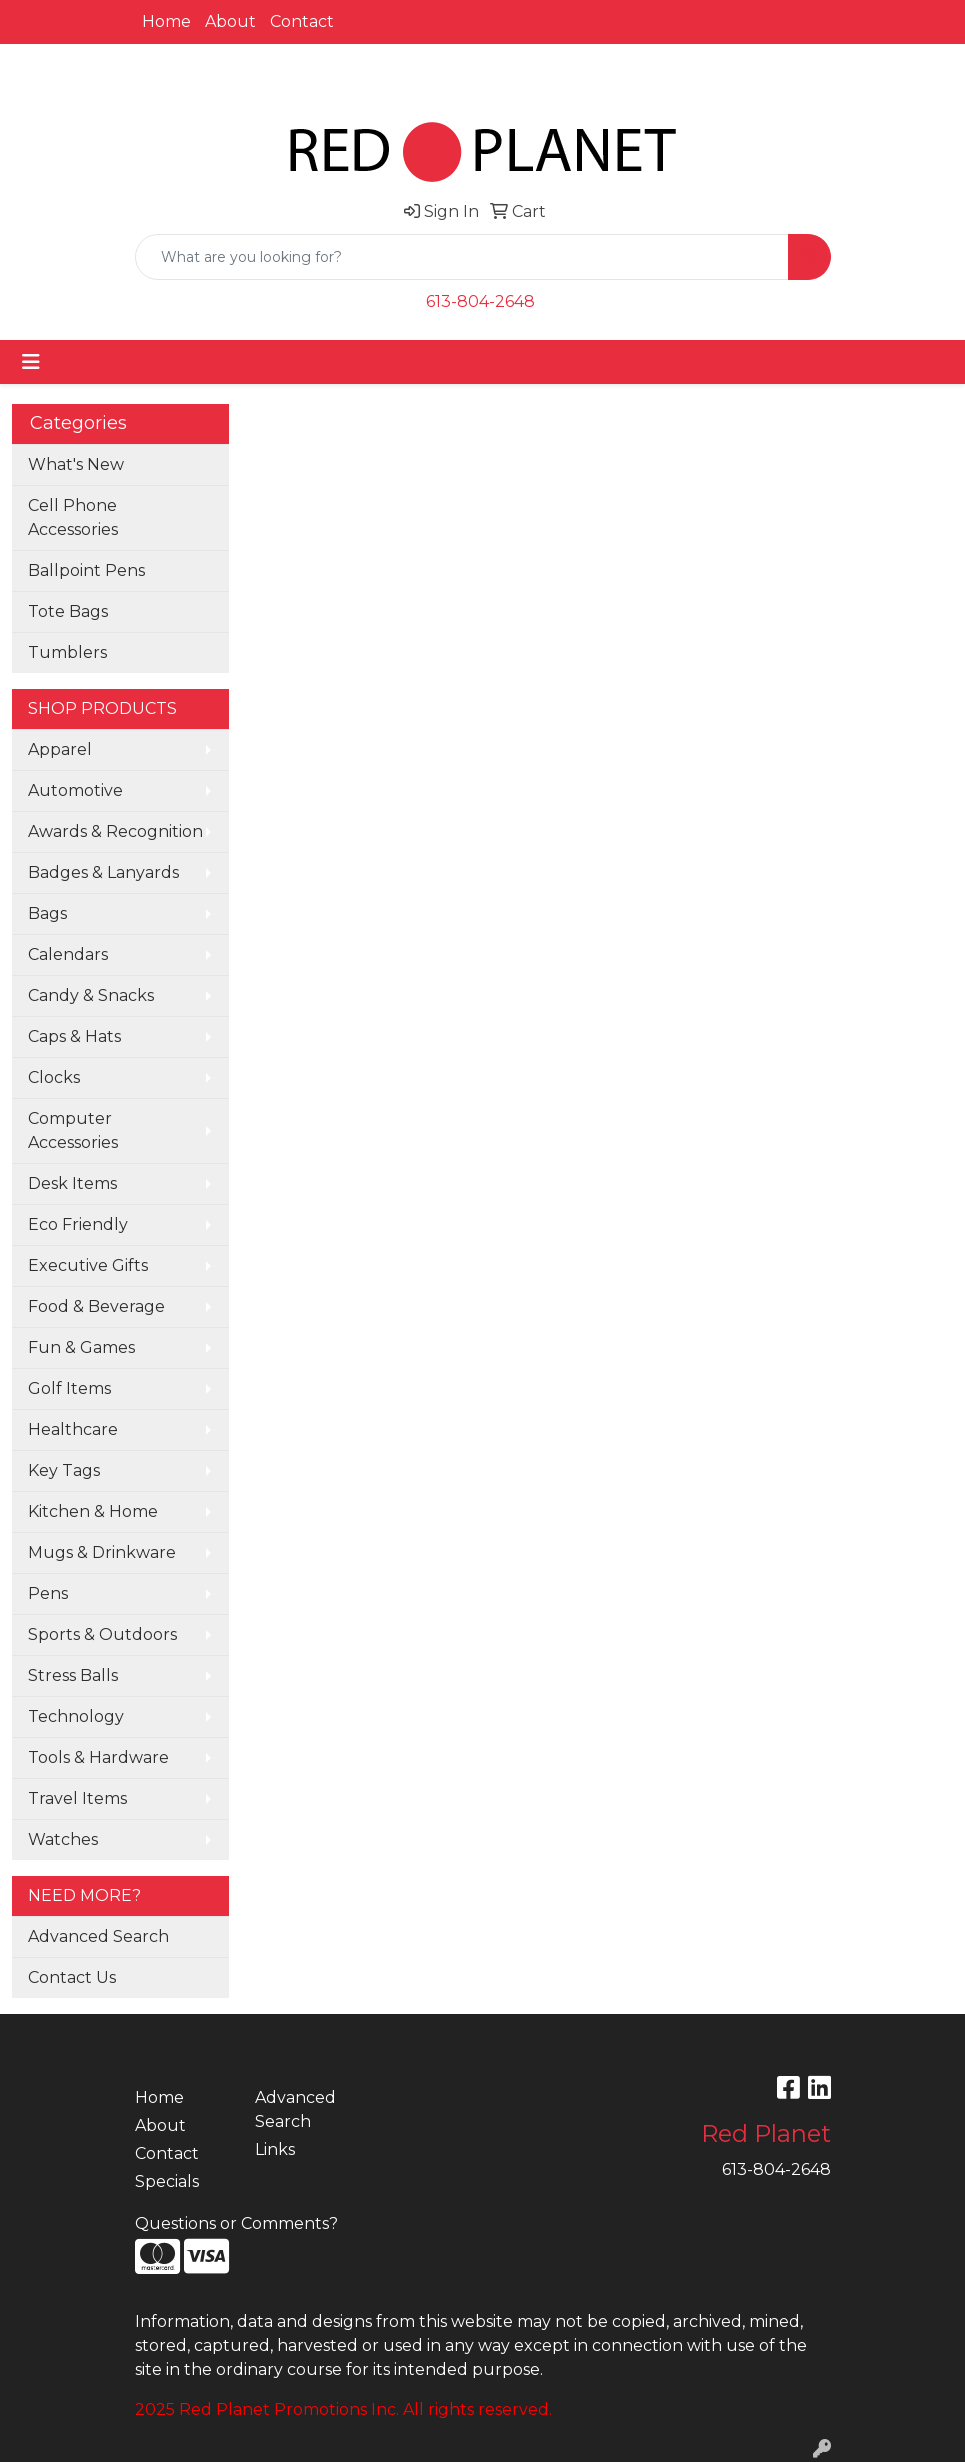  Describe the element at coordinates (77, 1798) in the screenshot. I see `Travel Items` at that location.